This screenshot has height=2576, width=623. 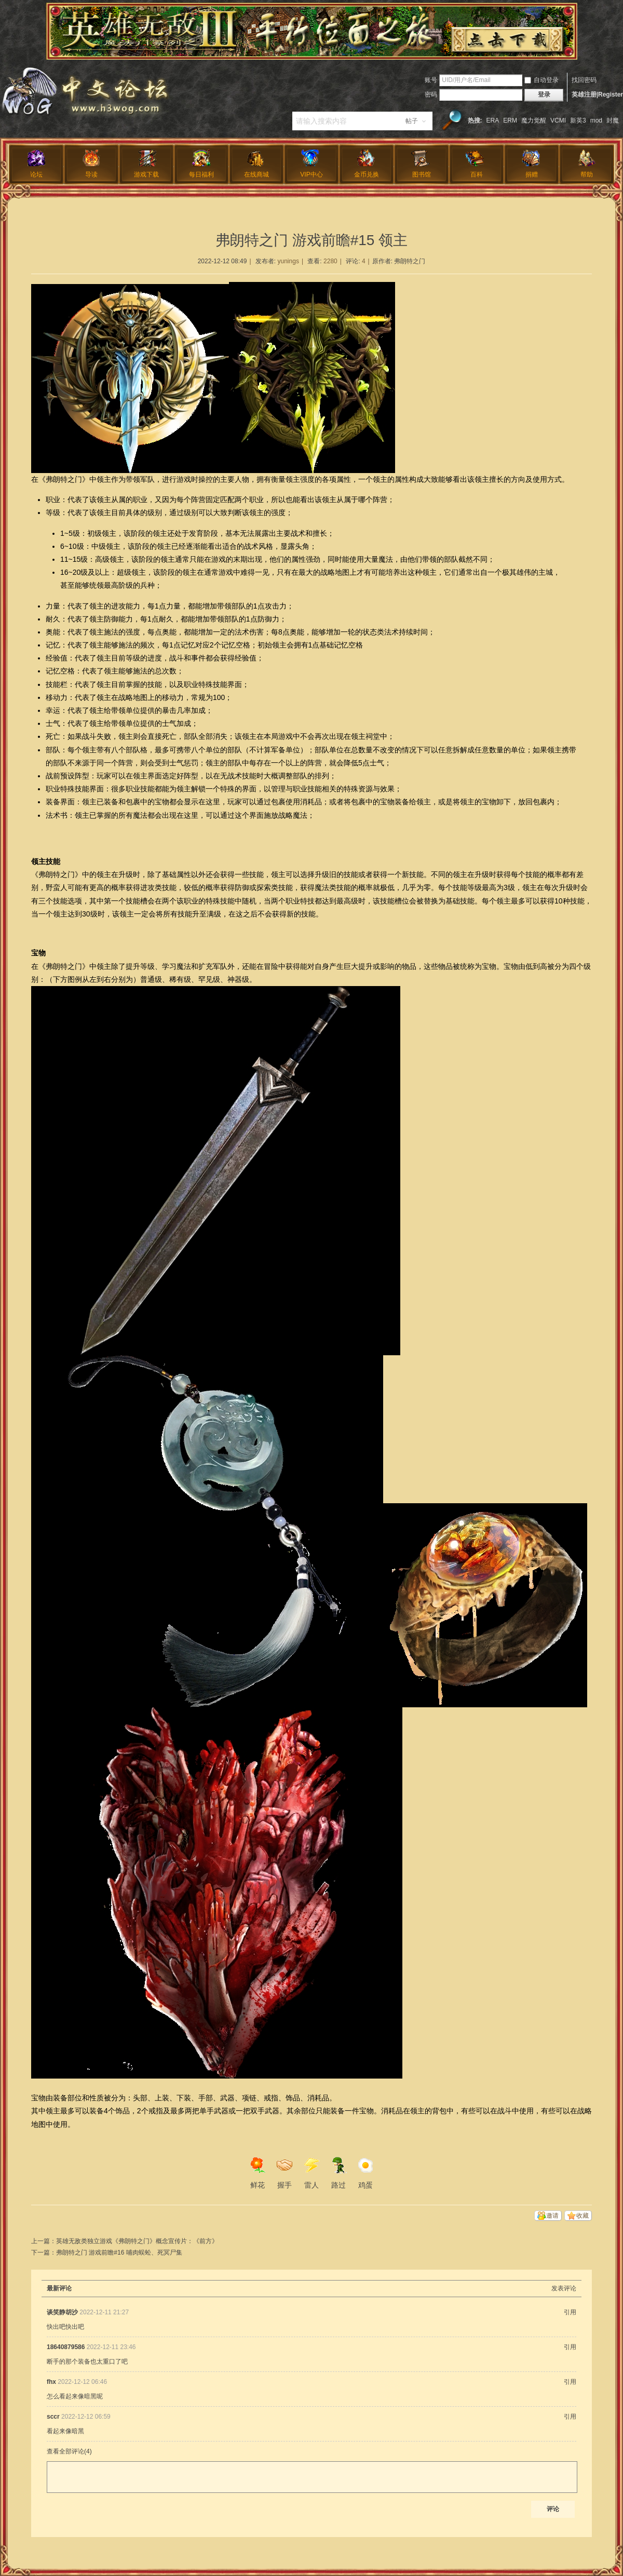 I want to click on 找回密码, so click(x=584, y=80).